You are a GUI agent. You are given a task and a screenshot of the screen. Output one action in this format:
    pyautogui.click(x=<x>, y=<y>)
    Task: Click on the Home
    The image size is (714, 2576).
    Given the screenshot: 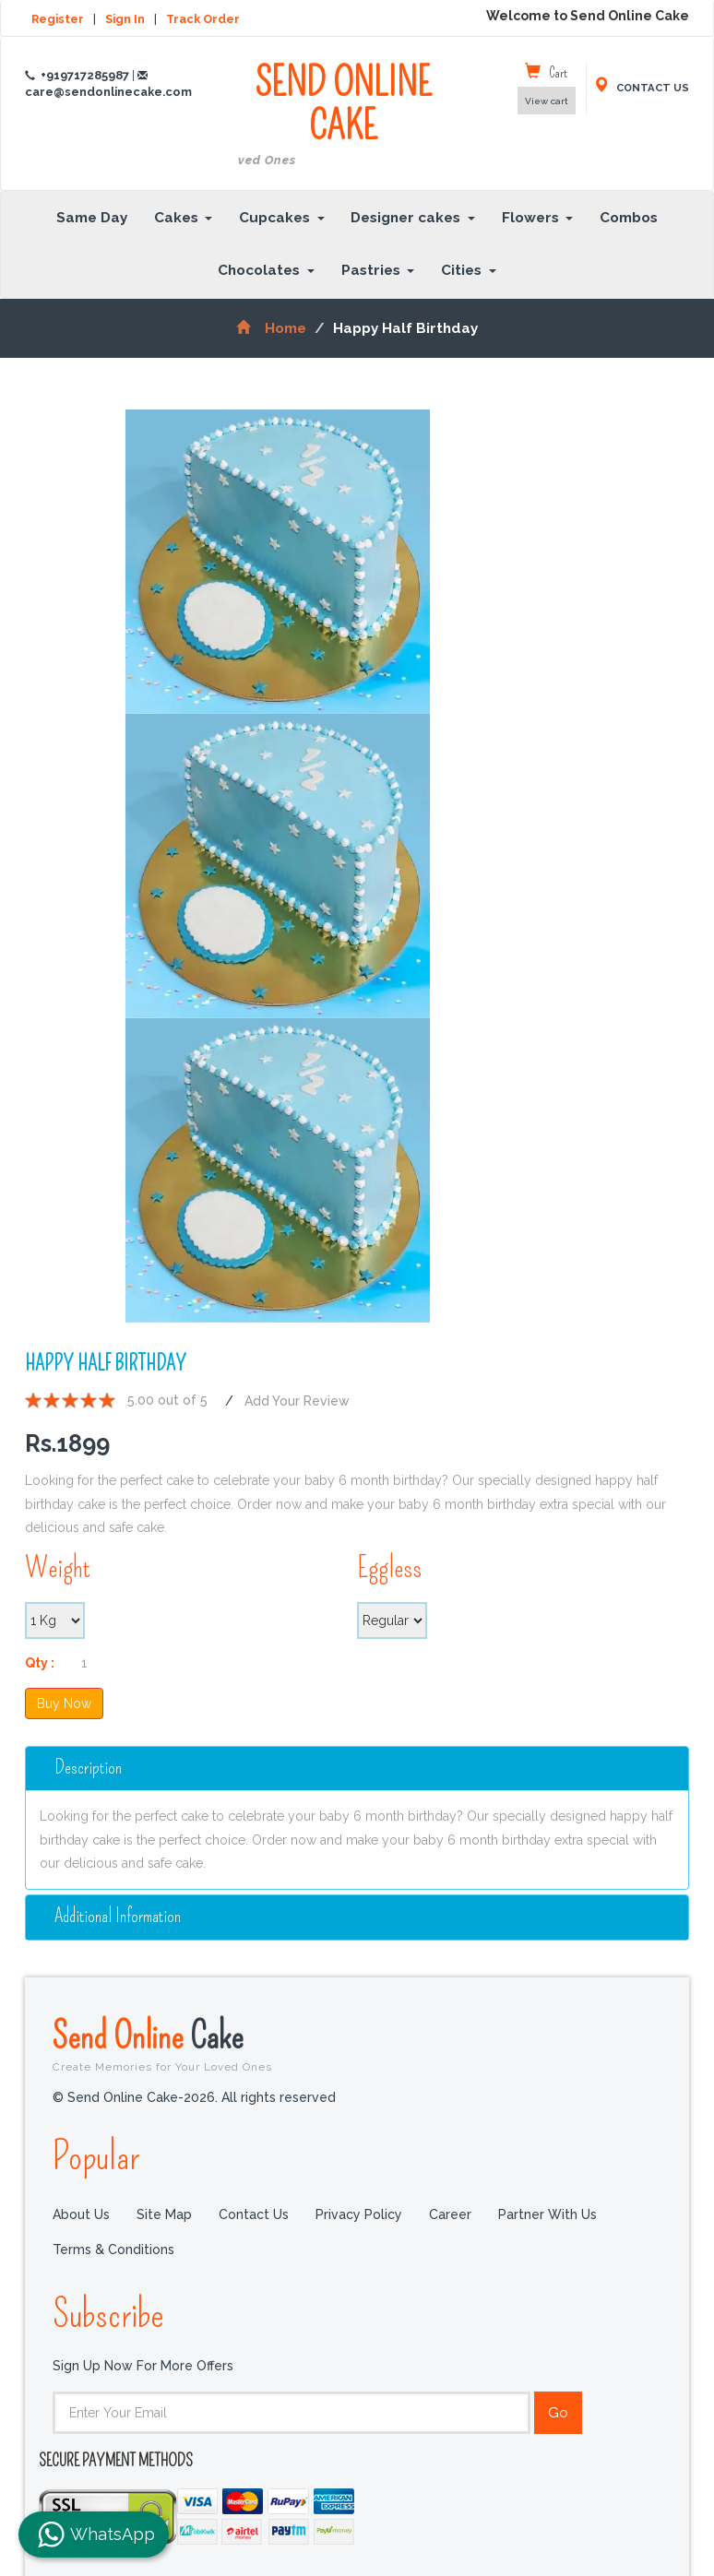 What is the action you would take?
    pyautogui.click(x=270, y=328)
    